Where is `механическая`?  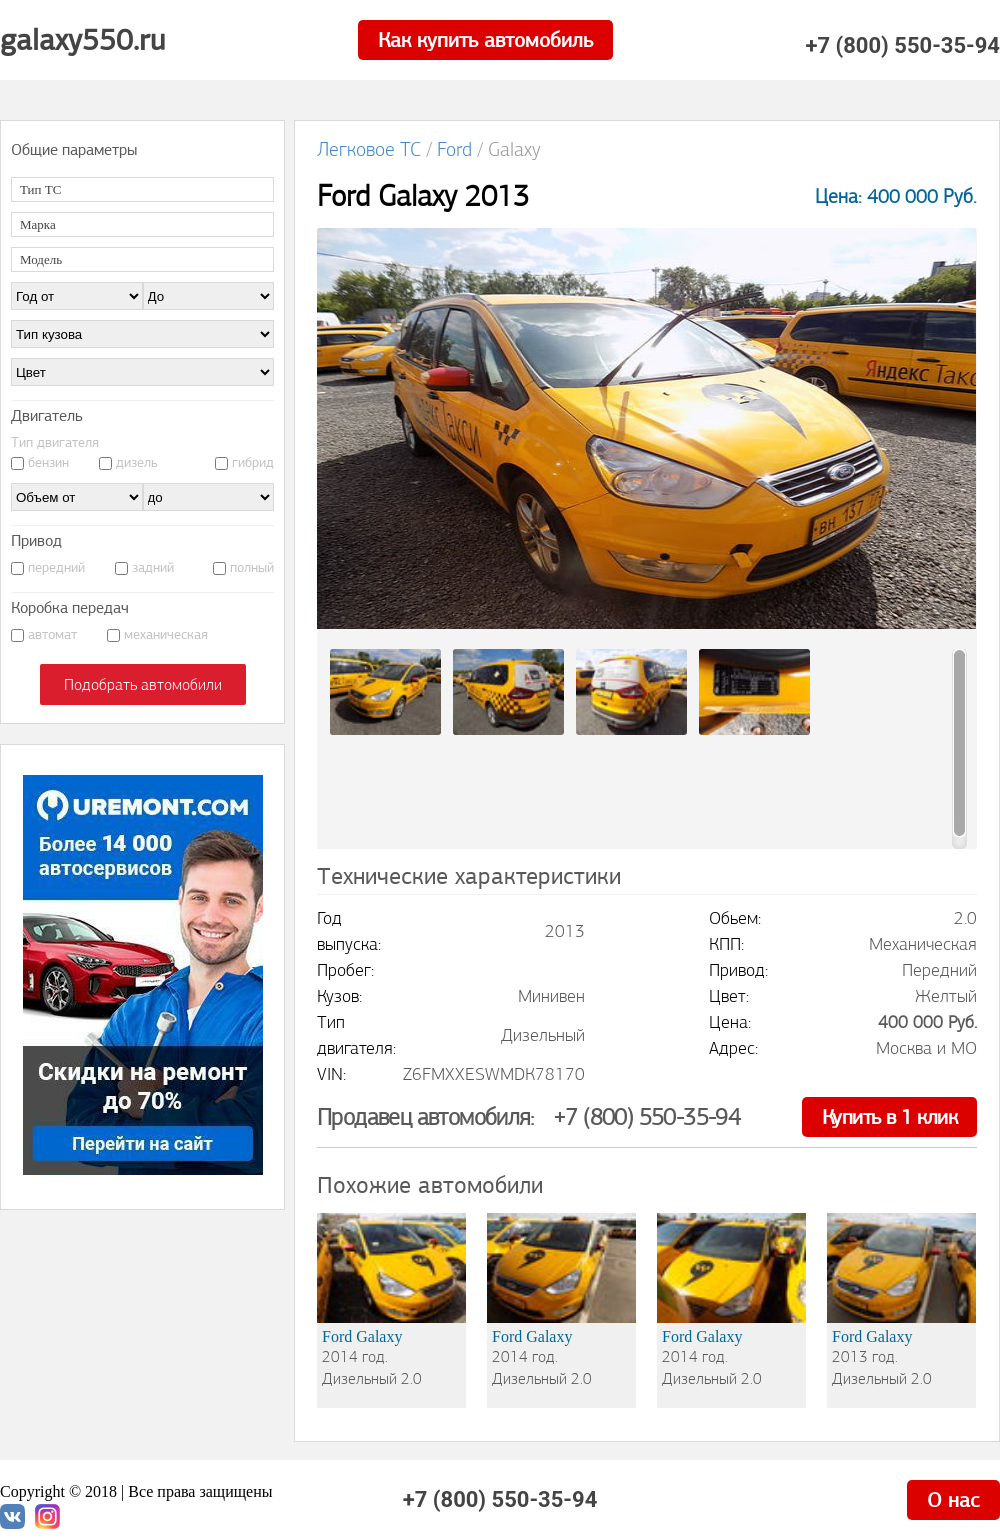
механическая is located at coordinates (166, 634).